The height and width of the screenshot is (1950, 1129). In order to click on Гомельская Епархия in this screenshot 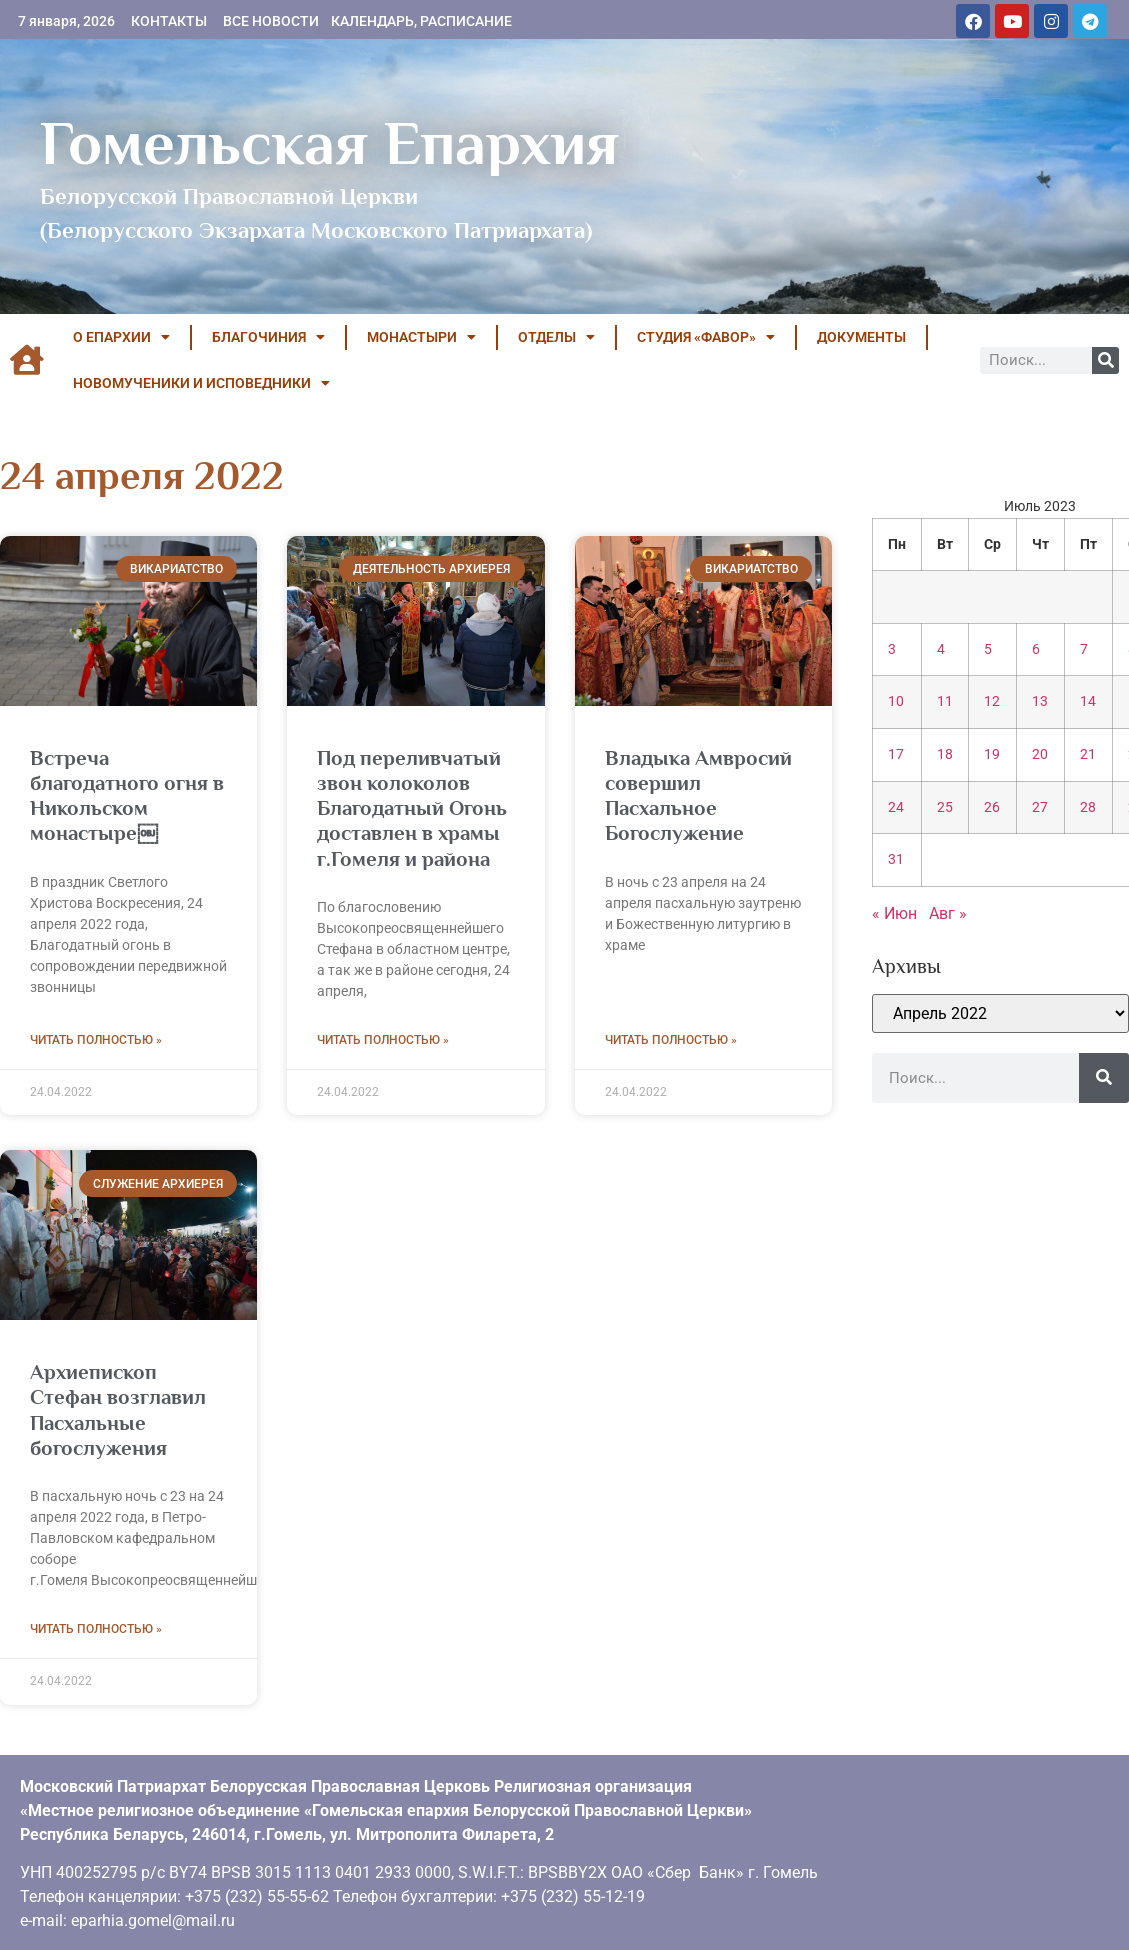, I will do `click(329, 143)`.